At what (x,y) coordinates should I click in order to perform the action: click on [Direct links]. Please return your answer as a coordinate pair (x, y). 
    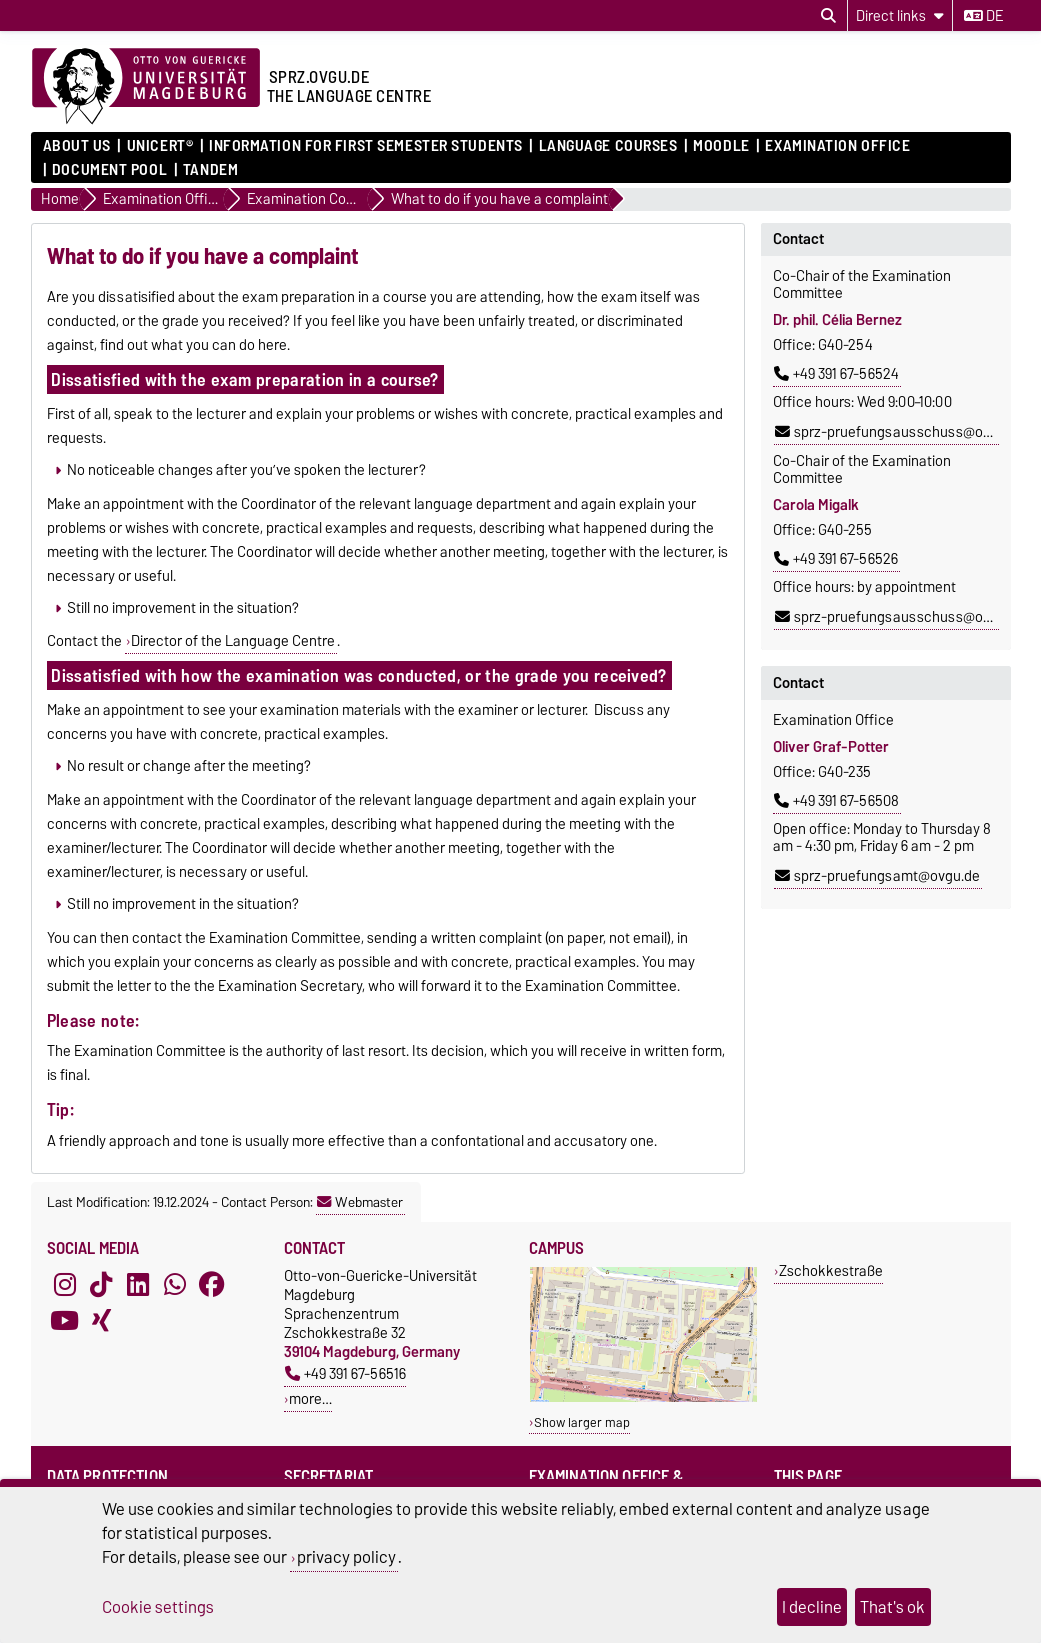
    Looking at the image, I should click on (900, 15).